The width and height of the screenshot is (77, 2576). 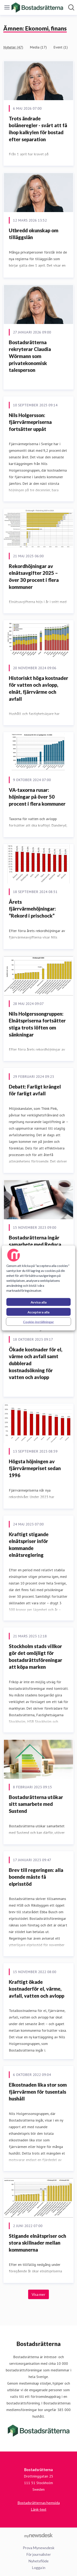 What do you see at coordinates (30, 422) in the screenshot?
I see `Nils Holgersson: fjärrvärmepriserna fortsätter uppåt` at bounding box center [30, 422].